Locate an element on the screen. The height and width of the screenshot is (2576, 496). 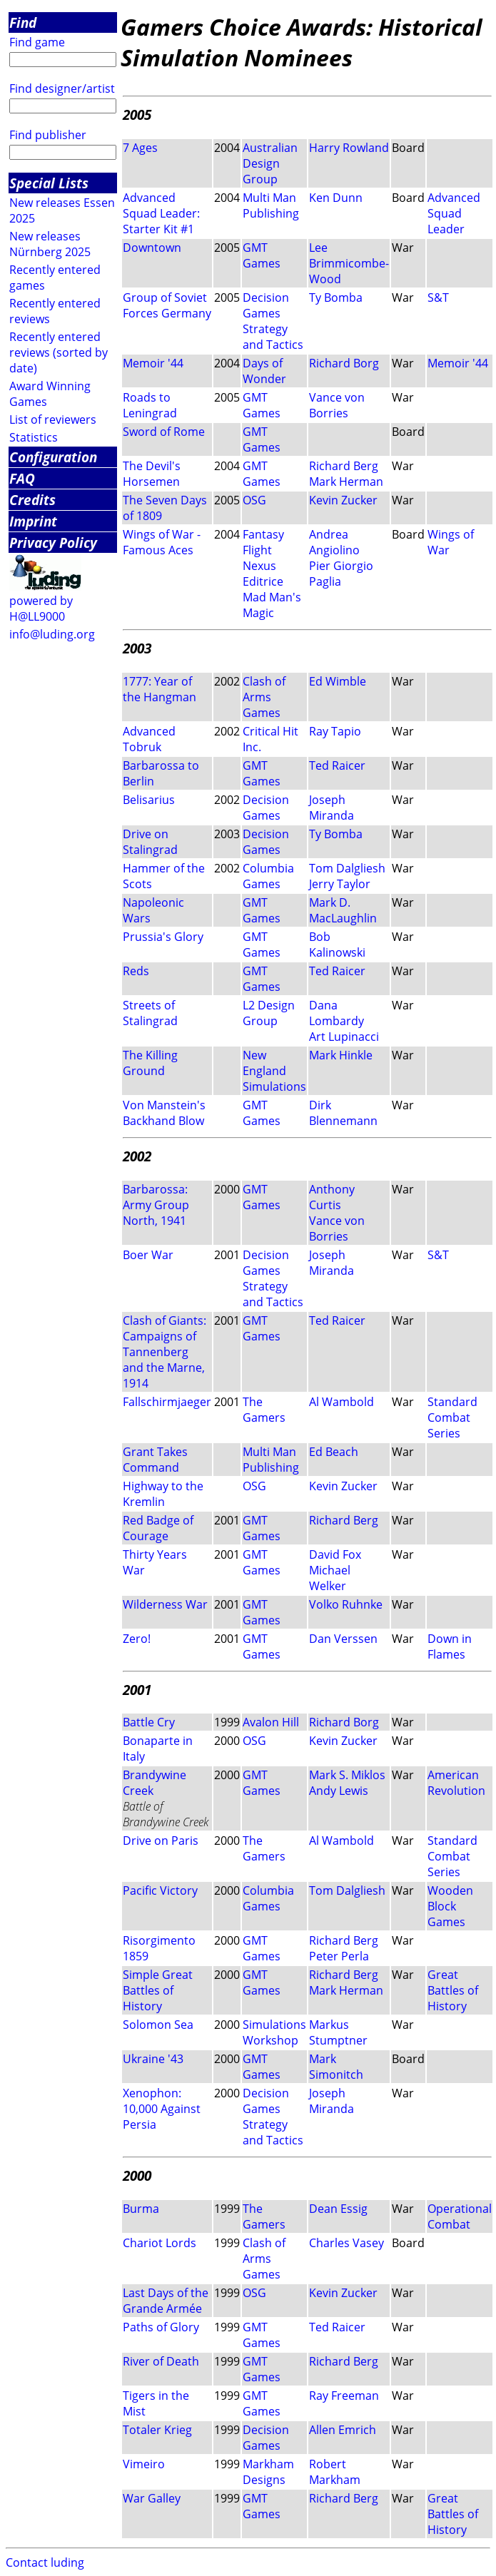
Ed Beach is located at coordinates (333, 1452).